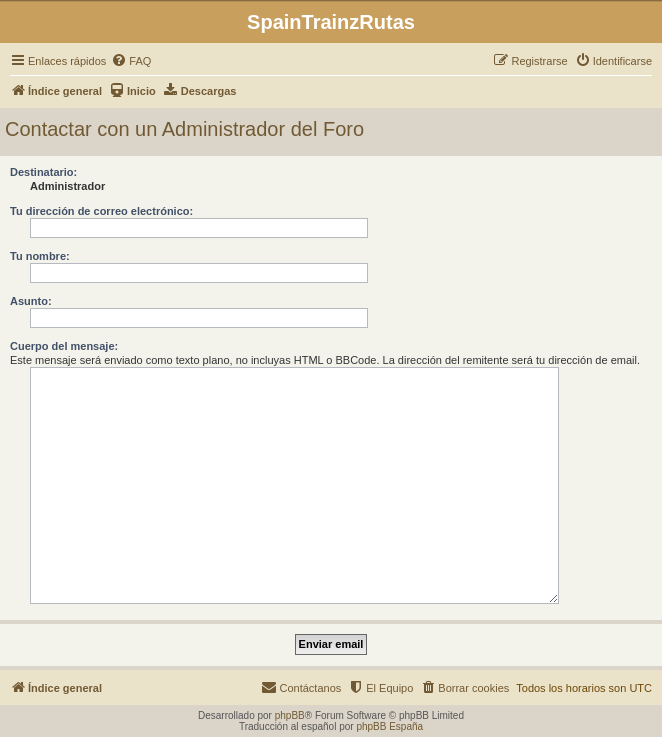 This screenshot has width=662, height=737. What do you see at coordinates (43, 172) in the screenshot?
I see `Destinatario:` at bounding box center [43, 172].